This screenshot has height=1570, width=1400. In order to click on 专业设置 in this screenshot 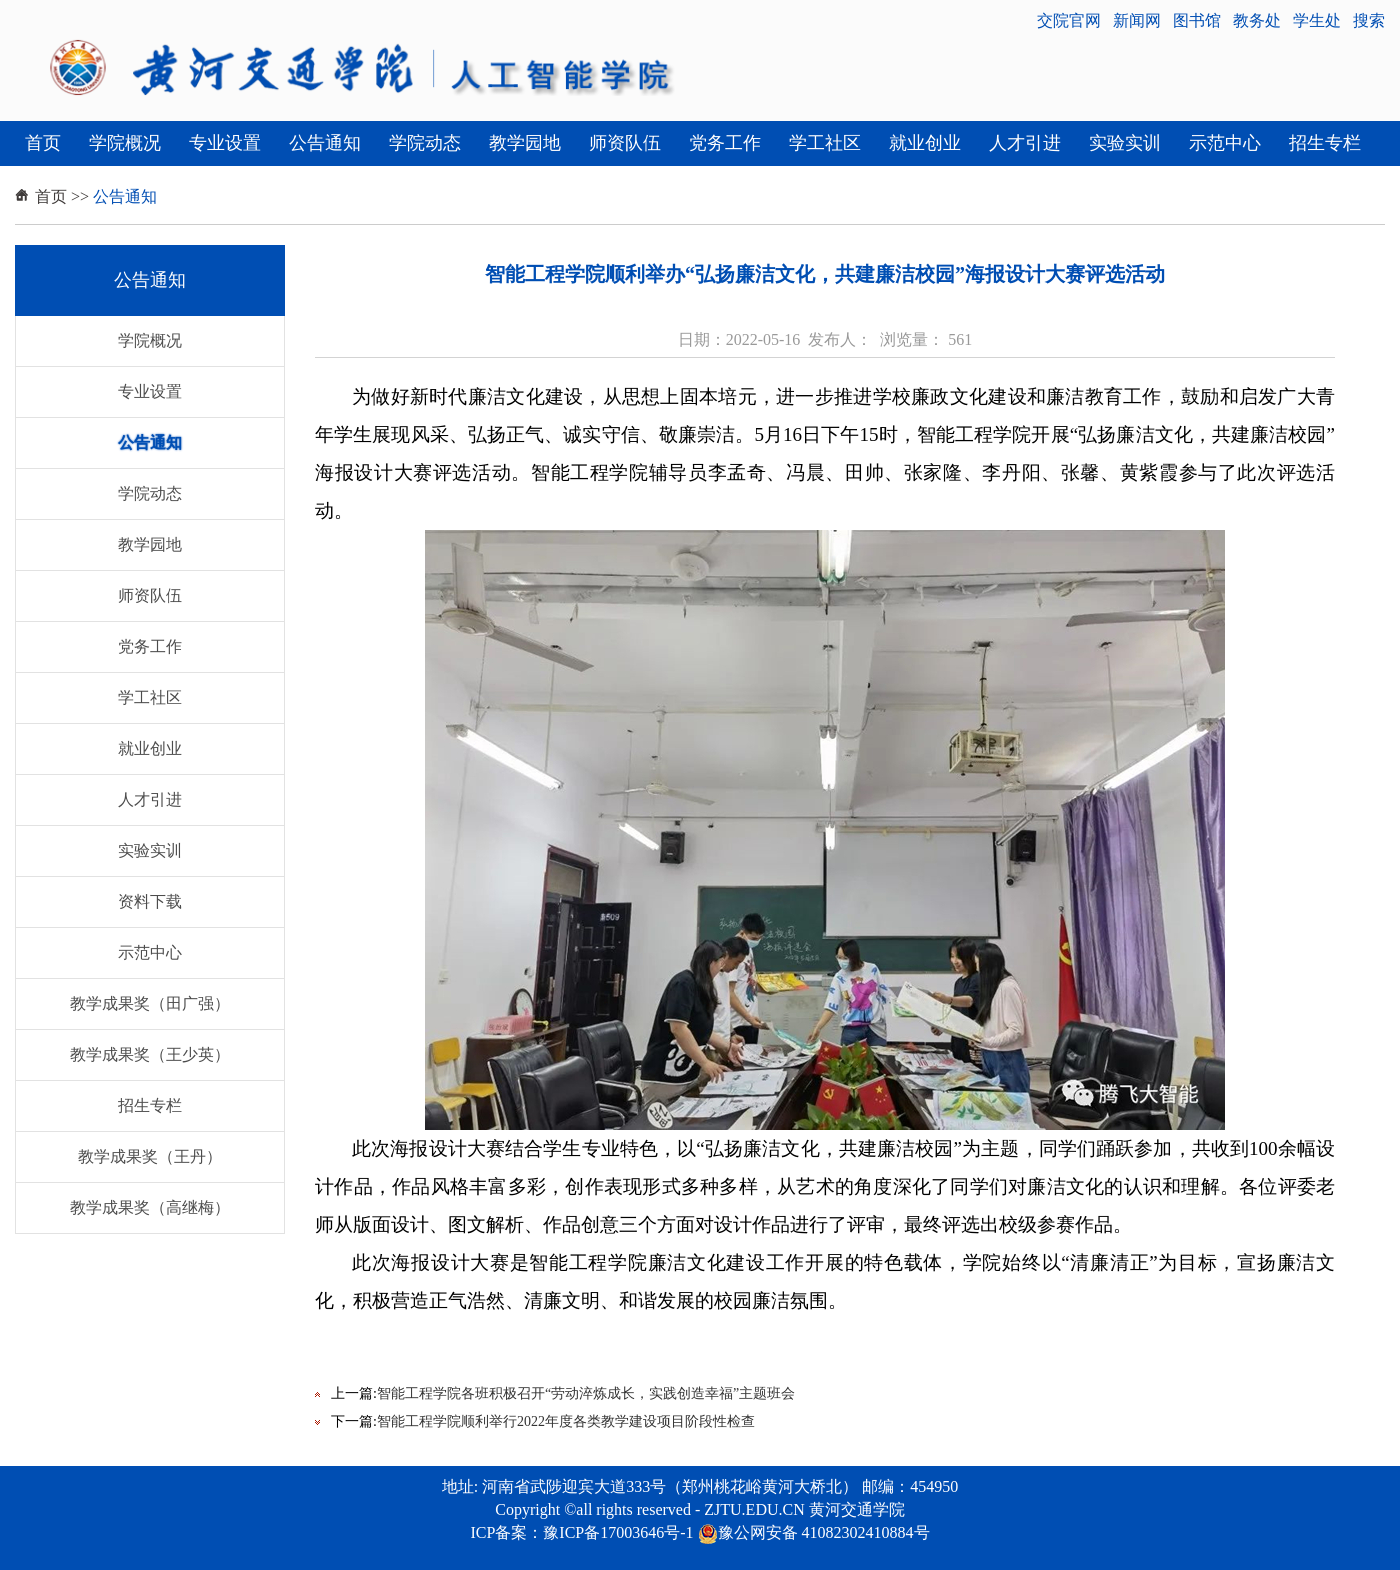, I will do `click(225, 143)`.